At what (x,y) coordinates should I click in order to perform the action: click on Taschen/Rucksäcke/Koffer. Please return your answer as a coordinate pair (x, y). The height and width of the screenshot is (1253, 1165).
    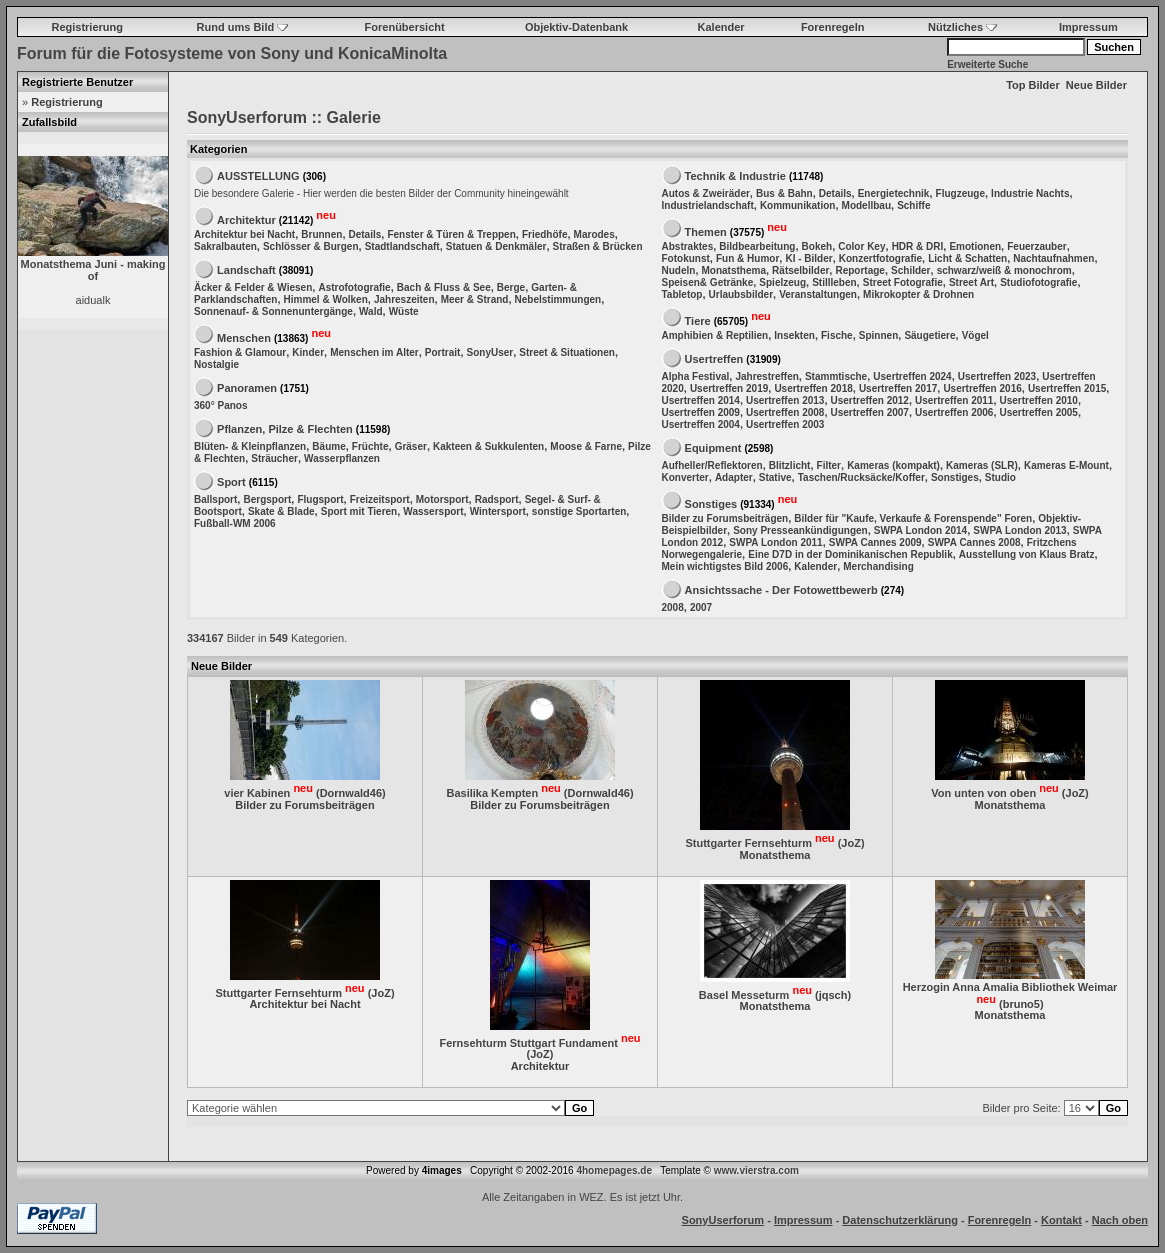
    Looking at the image, I should click on (861, 477).